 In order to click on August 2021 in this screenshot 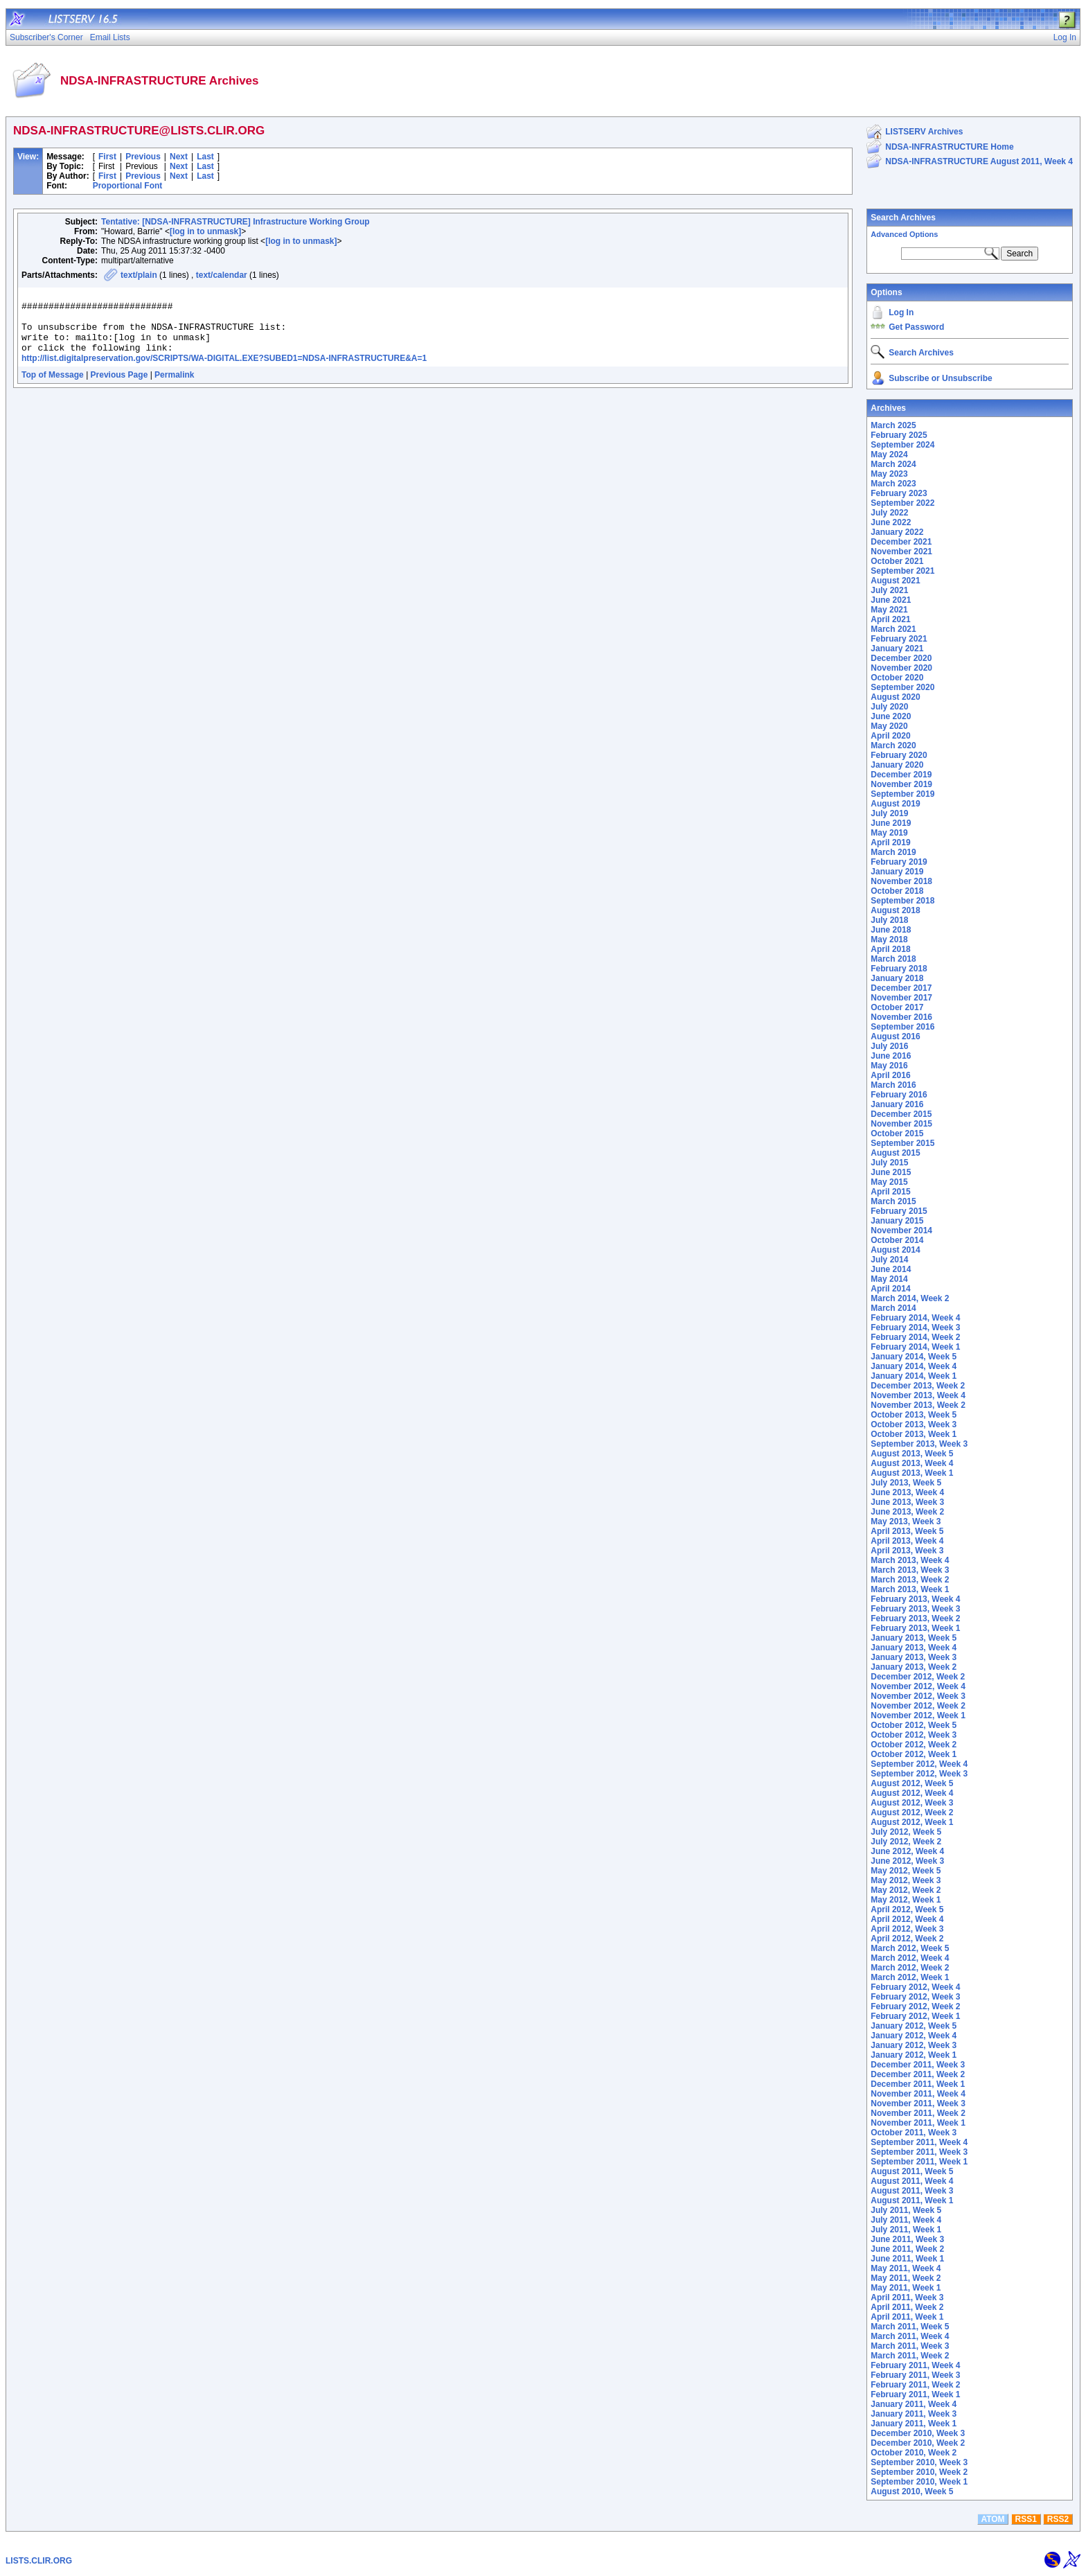, I will do `click(895, 580)`.